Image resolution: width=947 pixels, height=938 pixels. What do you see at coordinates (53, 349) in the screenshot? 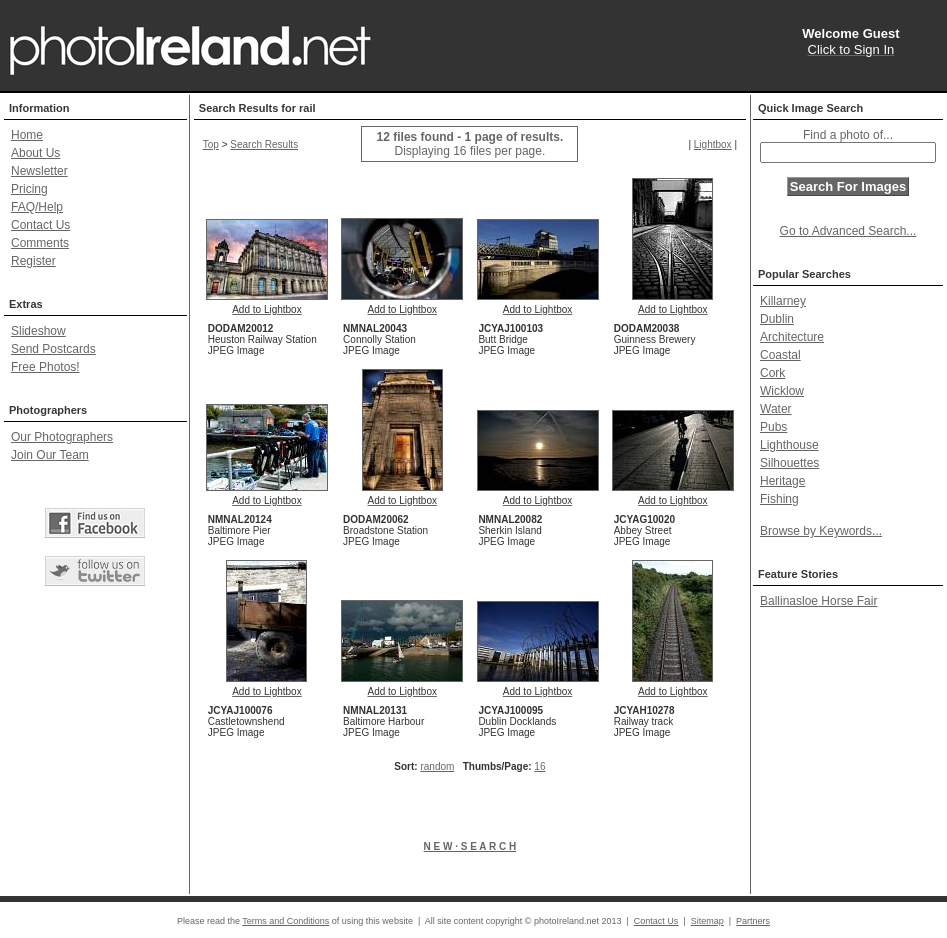
I see `Send Postcards` at bounding box center [53, 349].